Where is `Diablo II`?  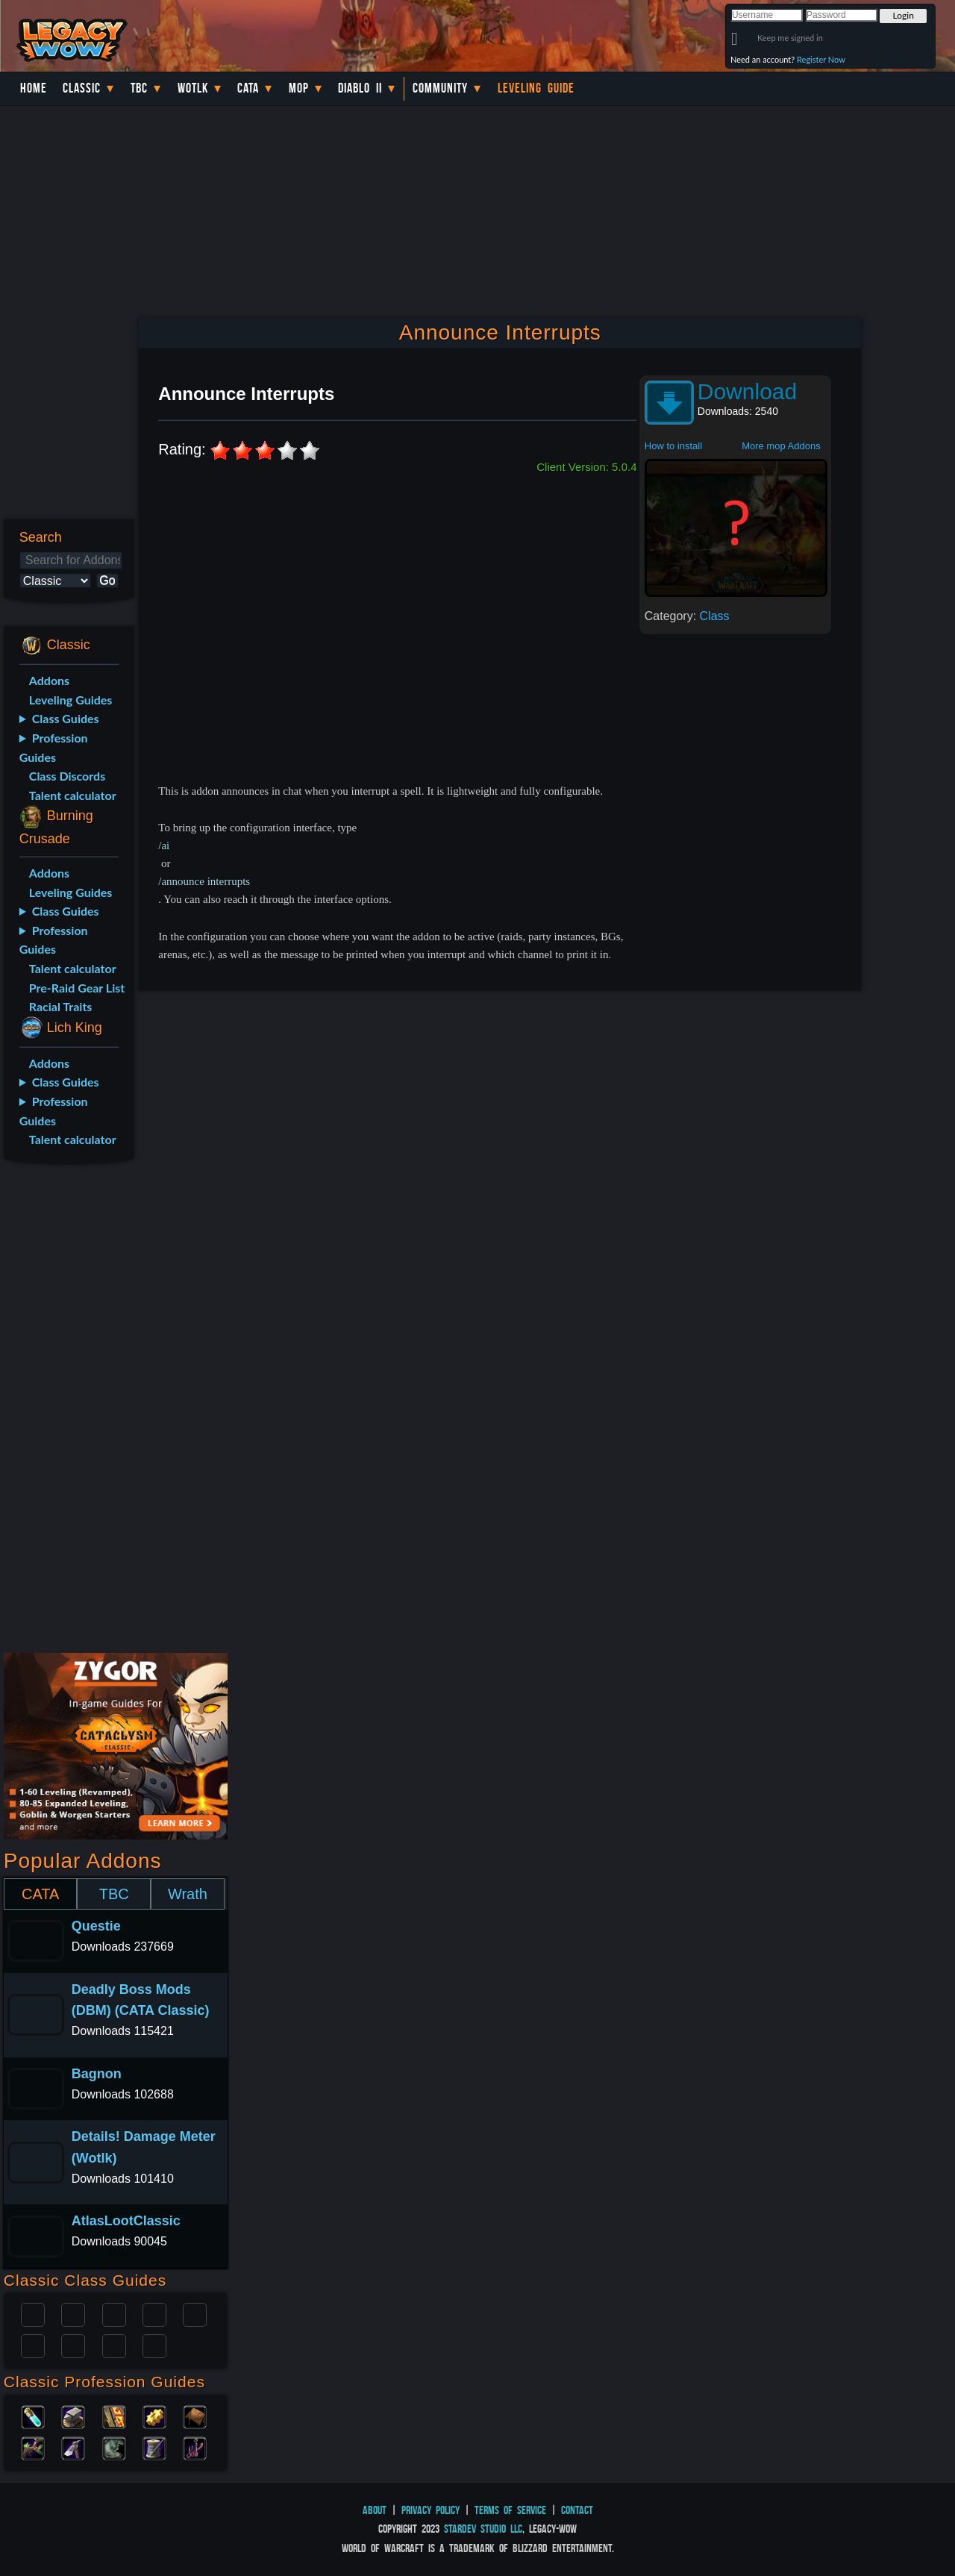 Diablo II is located at coordinates (360, 88).